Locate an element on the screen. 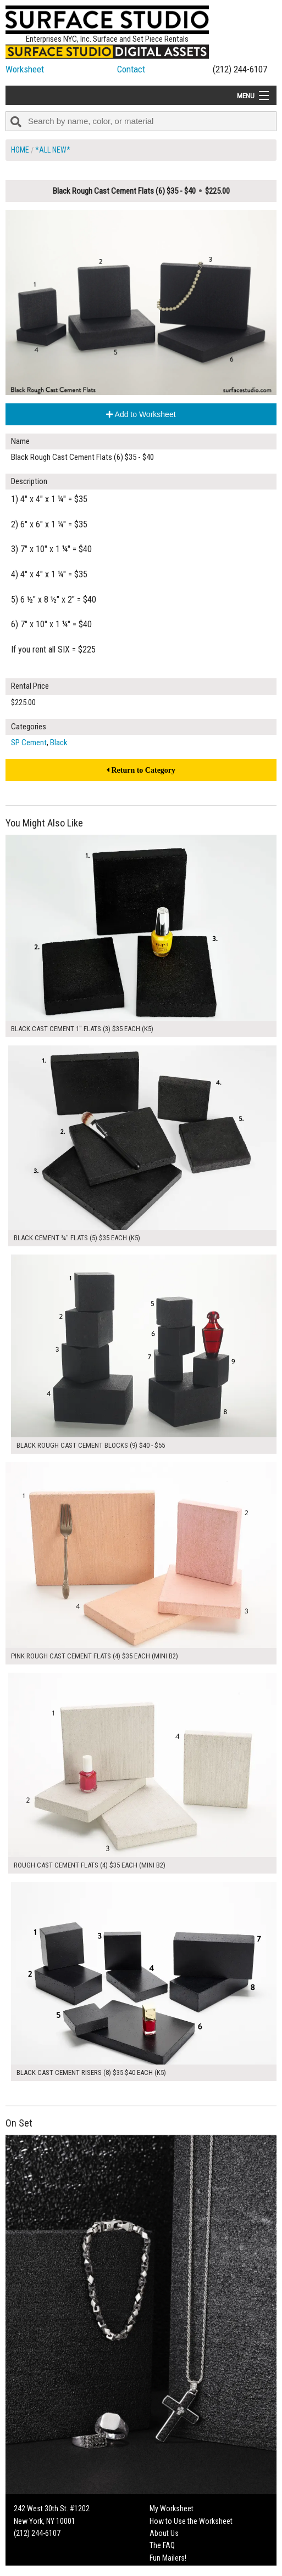 The height and width of the screenshot is (2576, 282). My Worksheet is located at coordinates (171, 2508).